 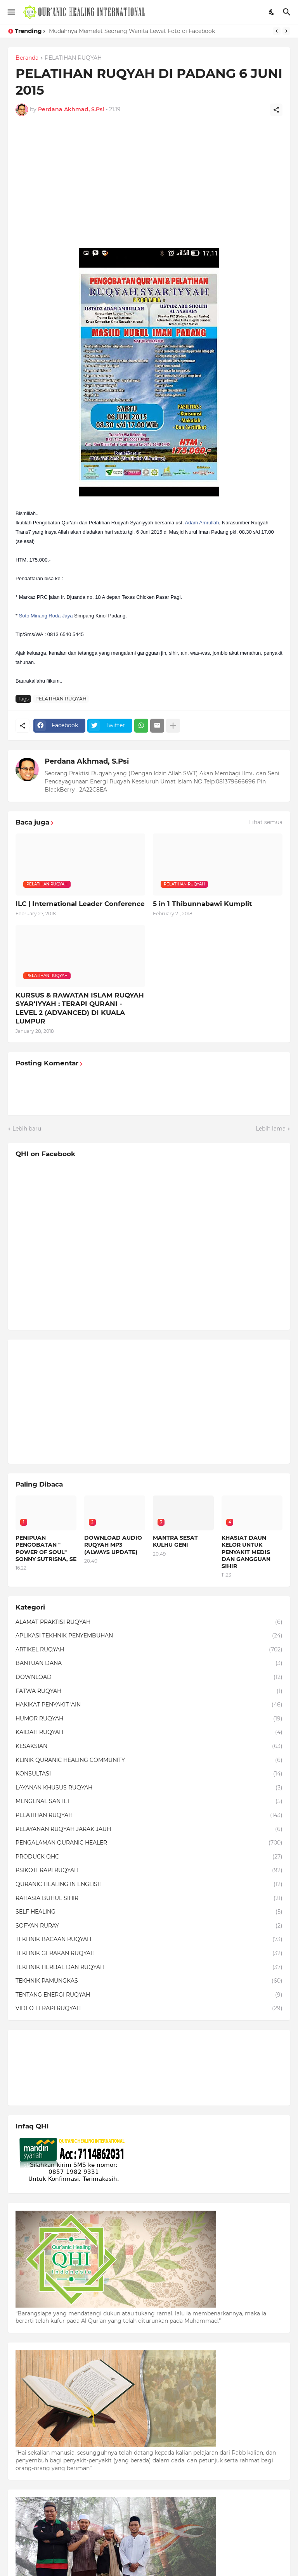 What do you see at coordinates (46, 616) in the screenshot?
I see `Soto Minang Roda Jaya` at bounding box center [46, 616].